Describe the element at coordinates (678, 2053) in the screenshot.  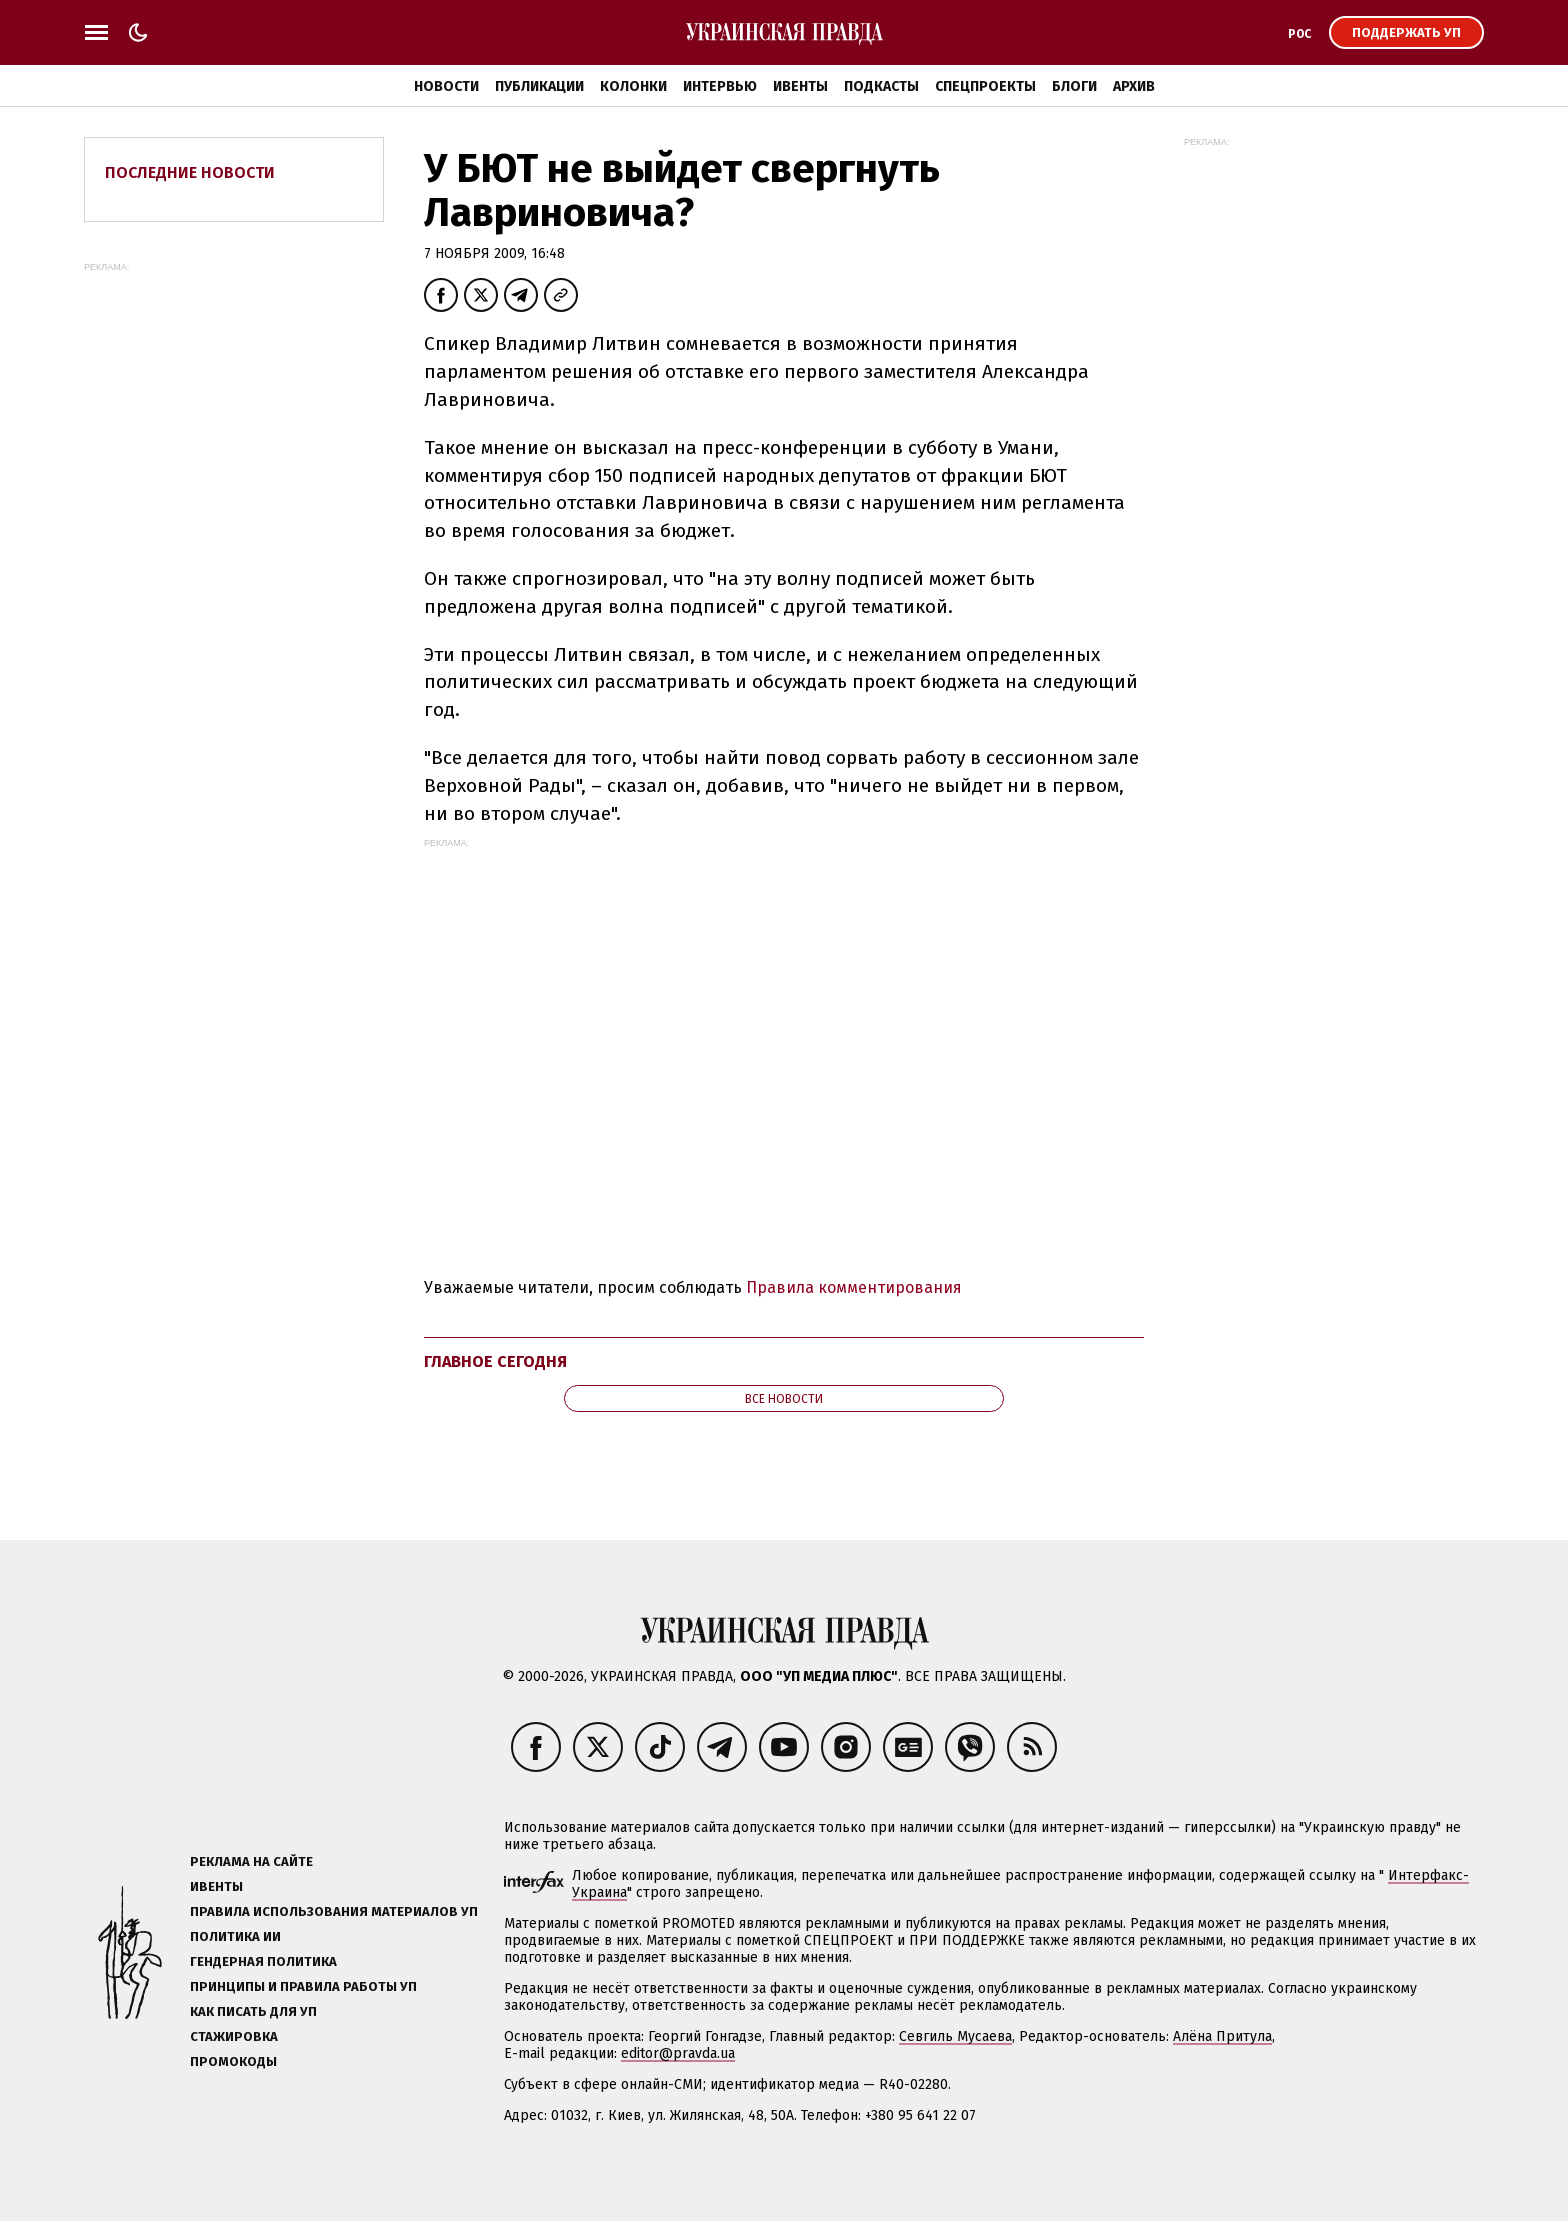
I see `editor@pravda.ua` at that location.